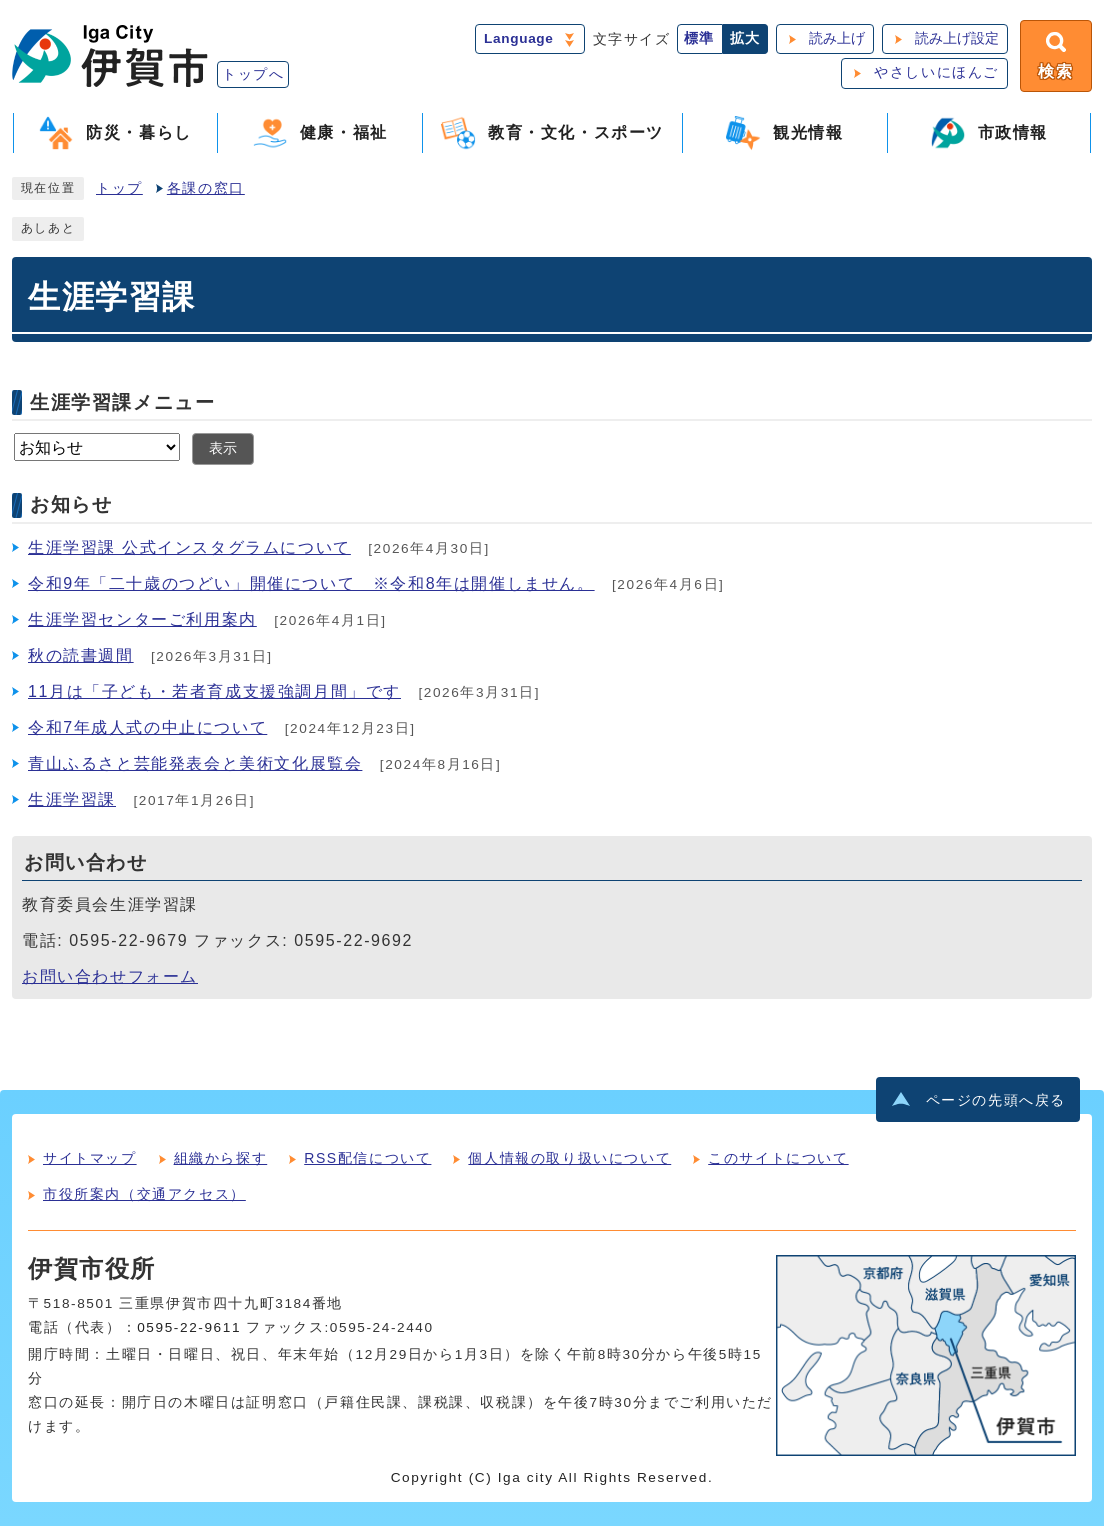 This screenshot has height=1526, width=1104. Describe the element at coordinates (119, 188) in the screenshot. I see `トップ` at that location.